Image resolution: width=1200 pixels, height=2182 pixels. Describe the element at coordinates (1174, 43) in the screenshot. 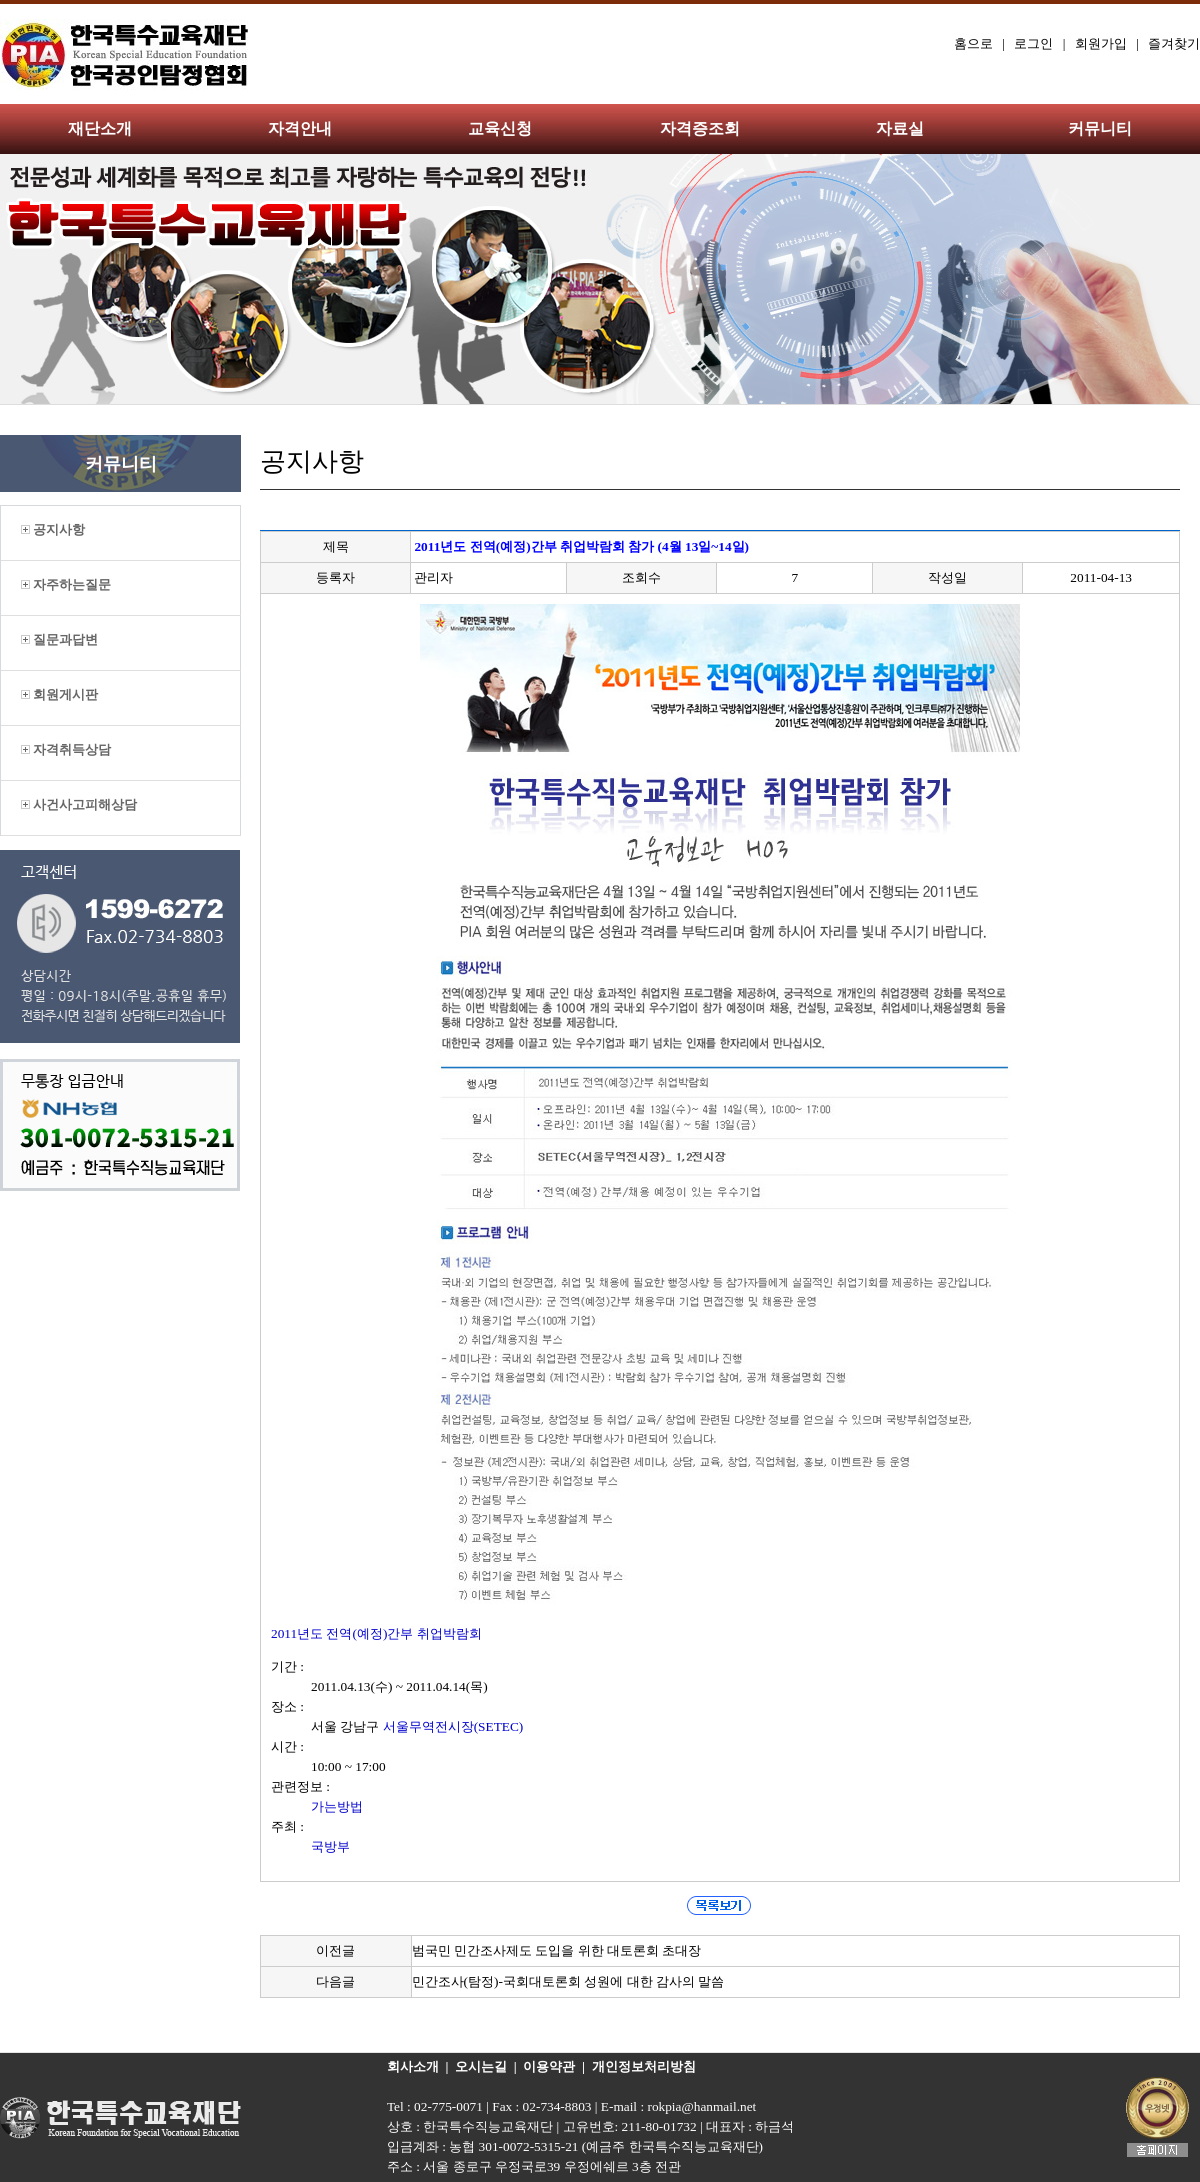

I see `즐겨찾기` at that location.